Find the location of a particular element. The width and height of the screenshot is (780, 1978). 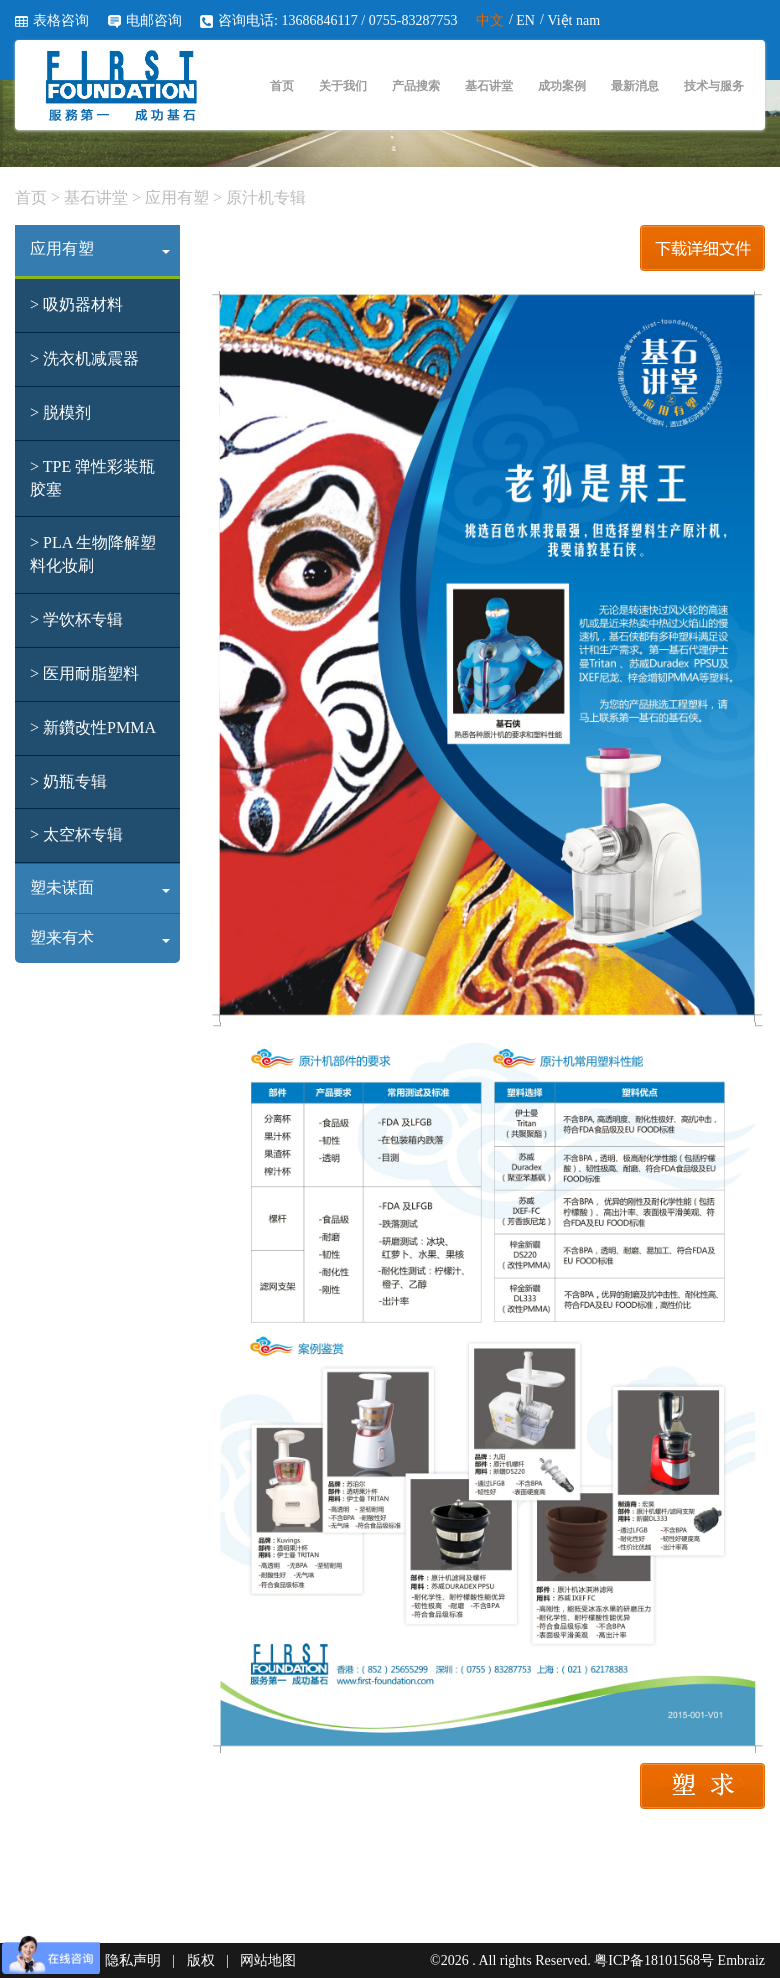

应用有塑 is located at coordinates (177, 197).